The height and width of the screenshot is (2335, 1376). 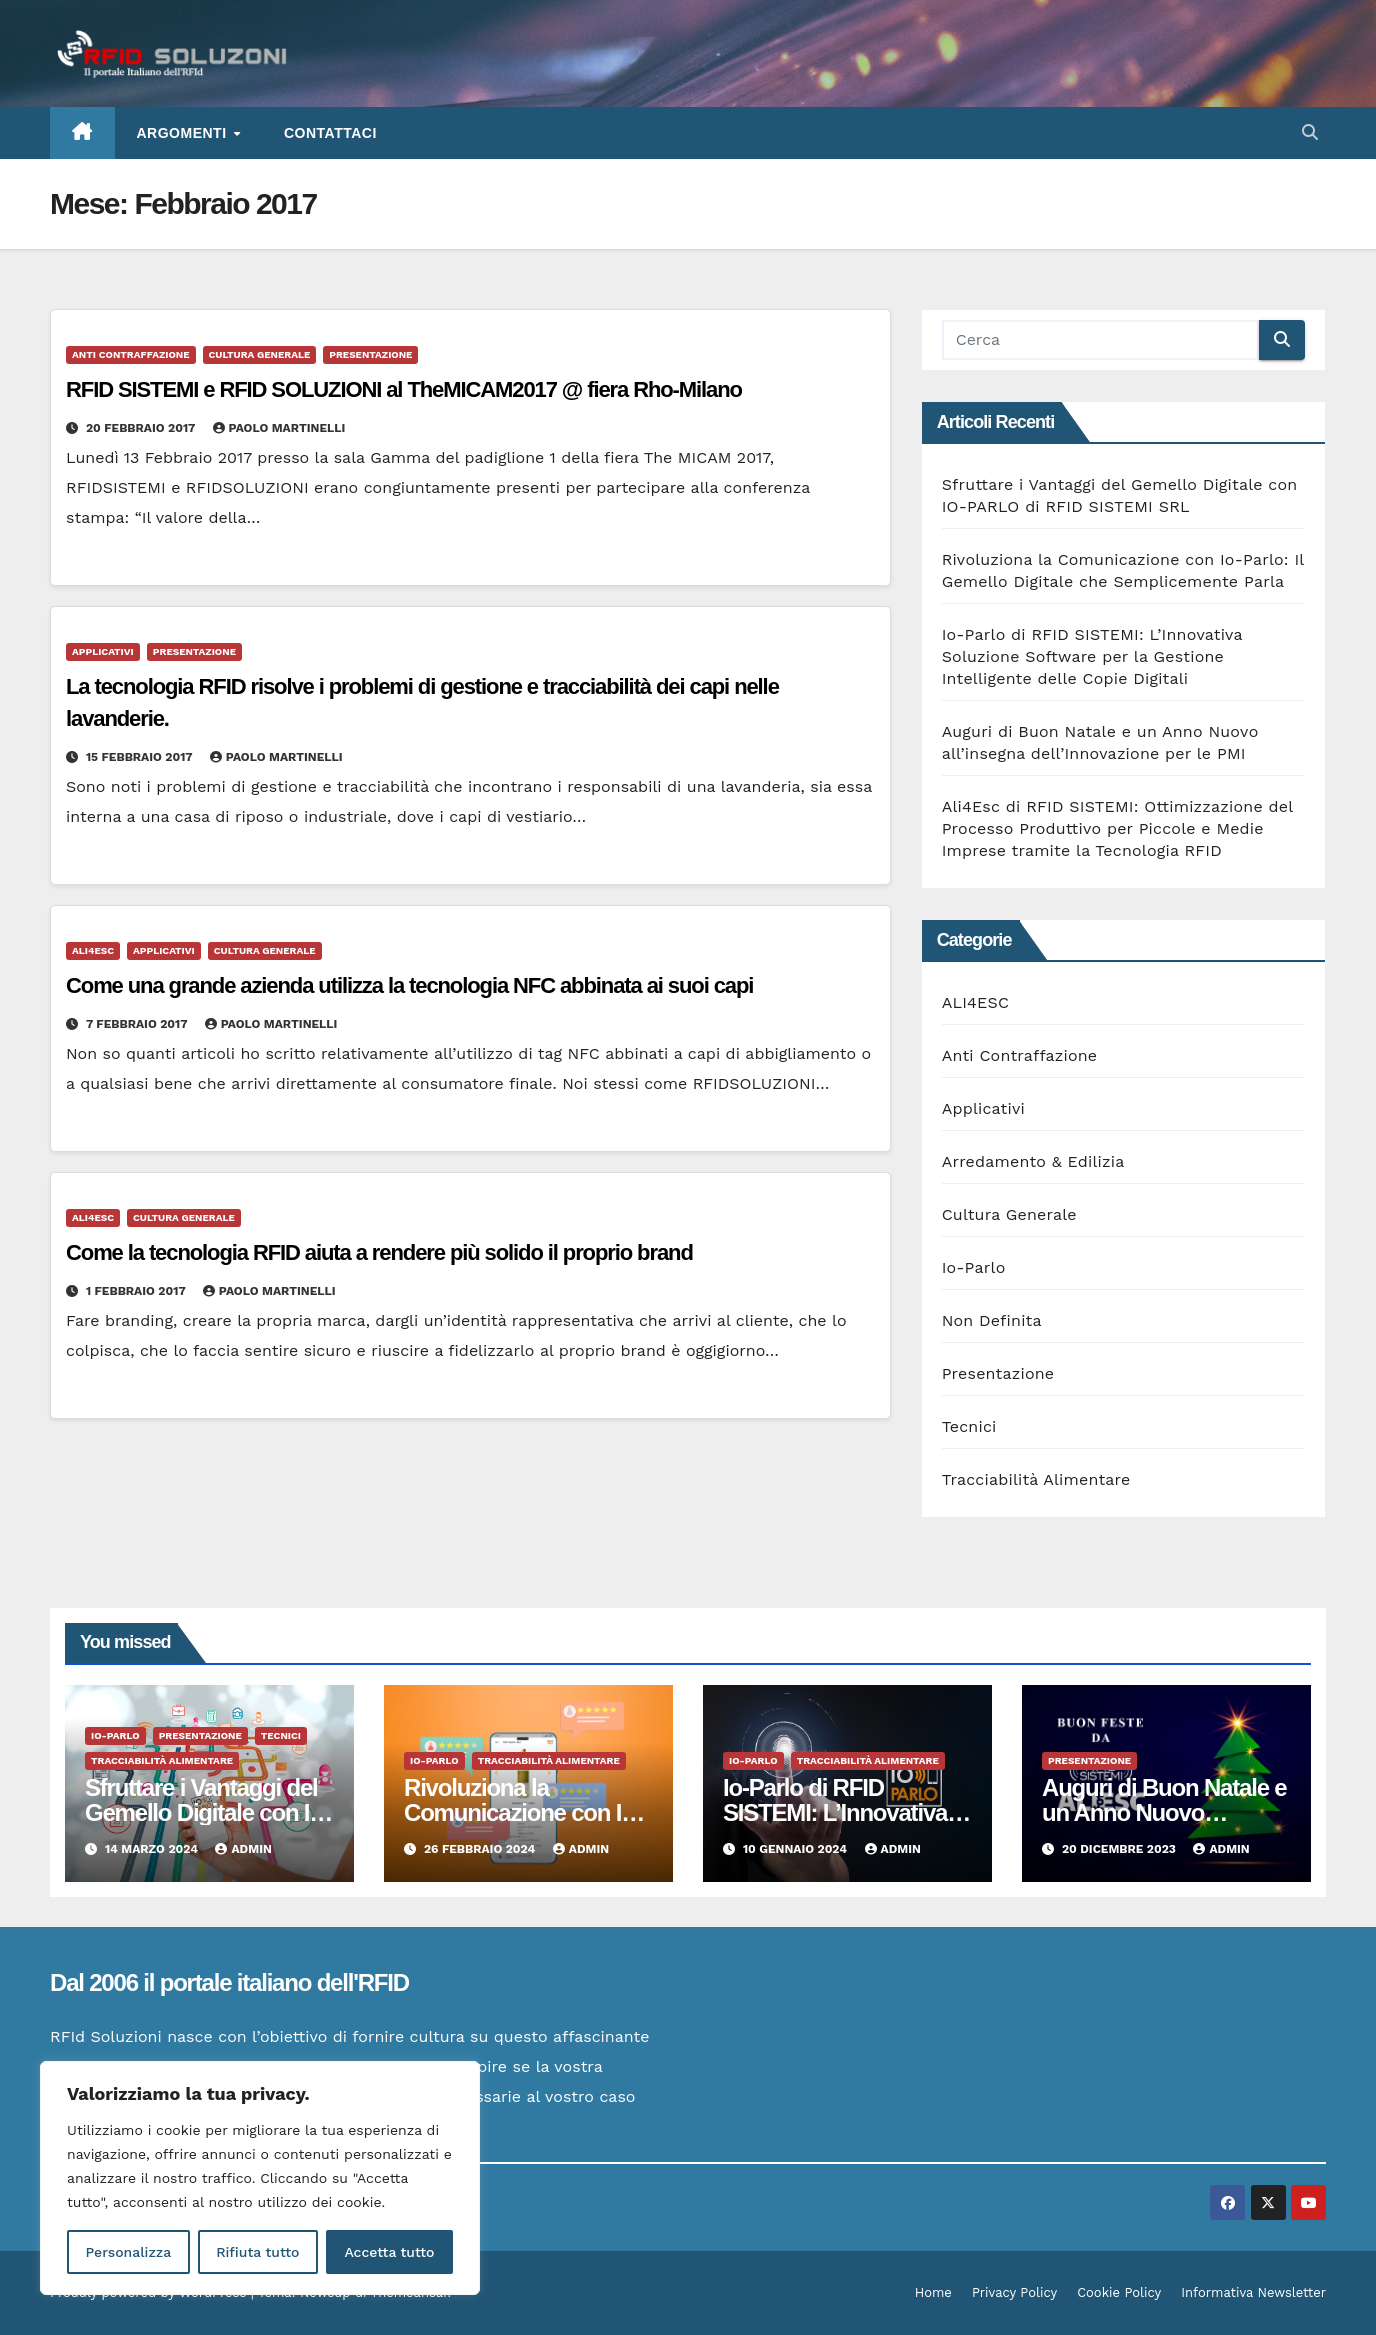 What do you see at coordinates (184, 133) in the screenshot?
I see `ARGOMENTI` at bounding box center [184, 133].